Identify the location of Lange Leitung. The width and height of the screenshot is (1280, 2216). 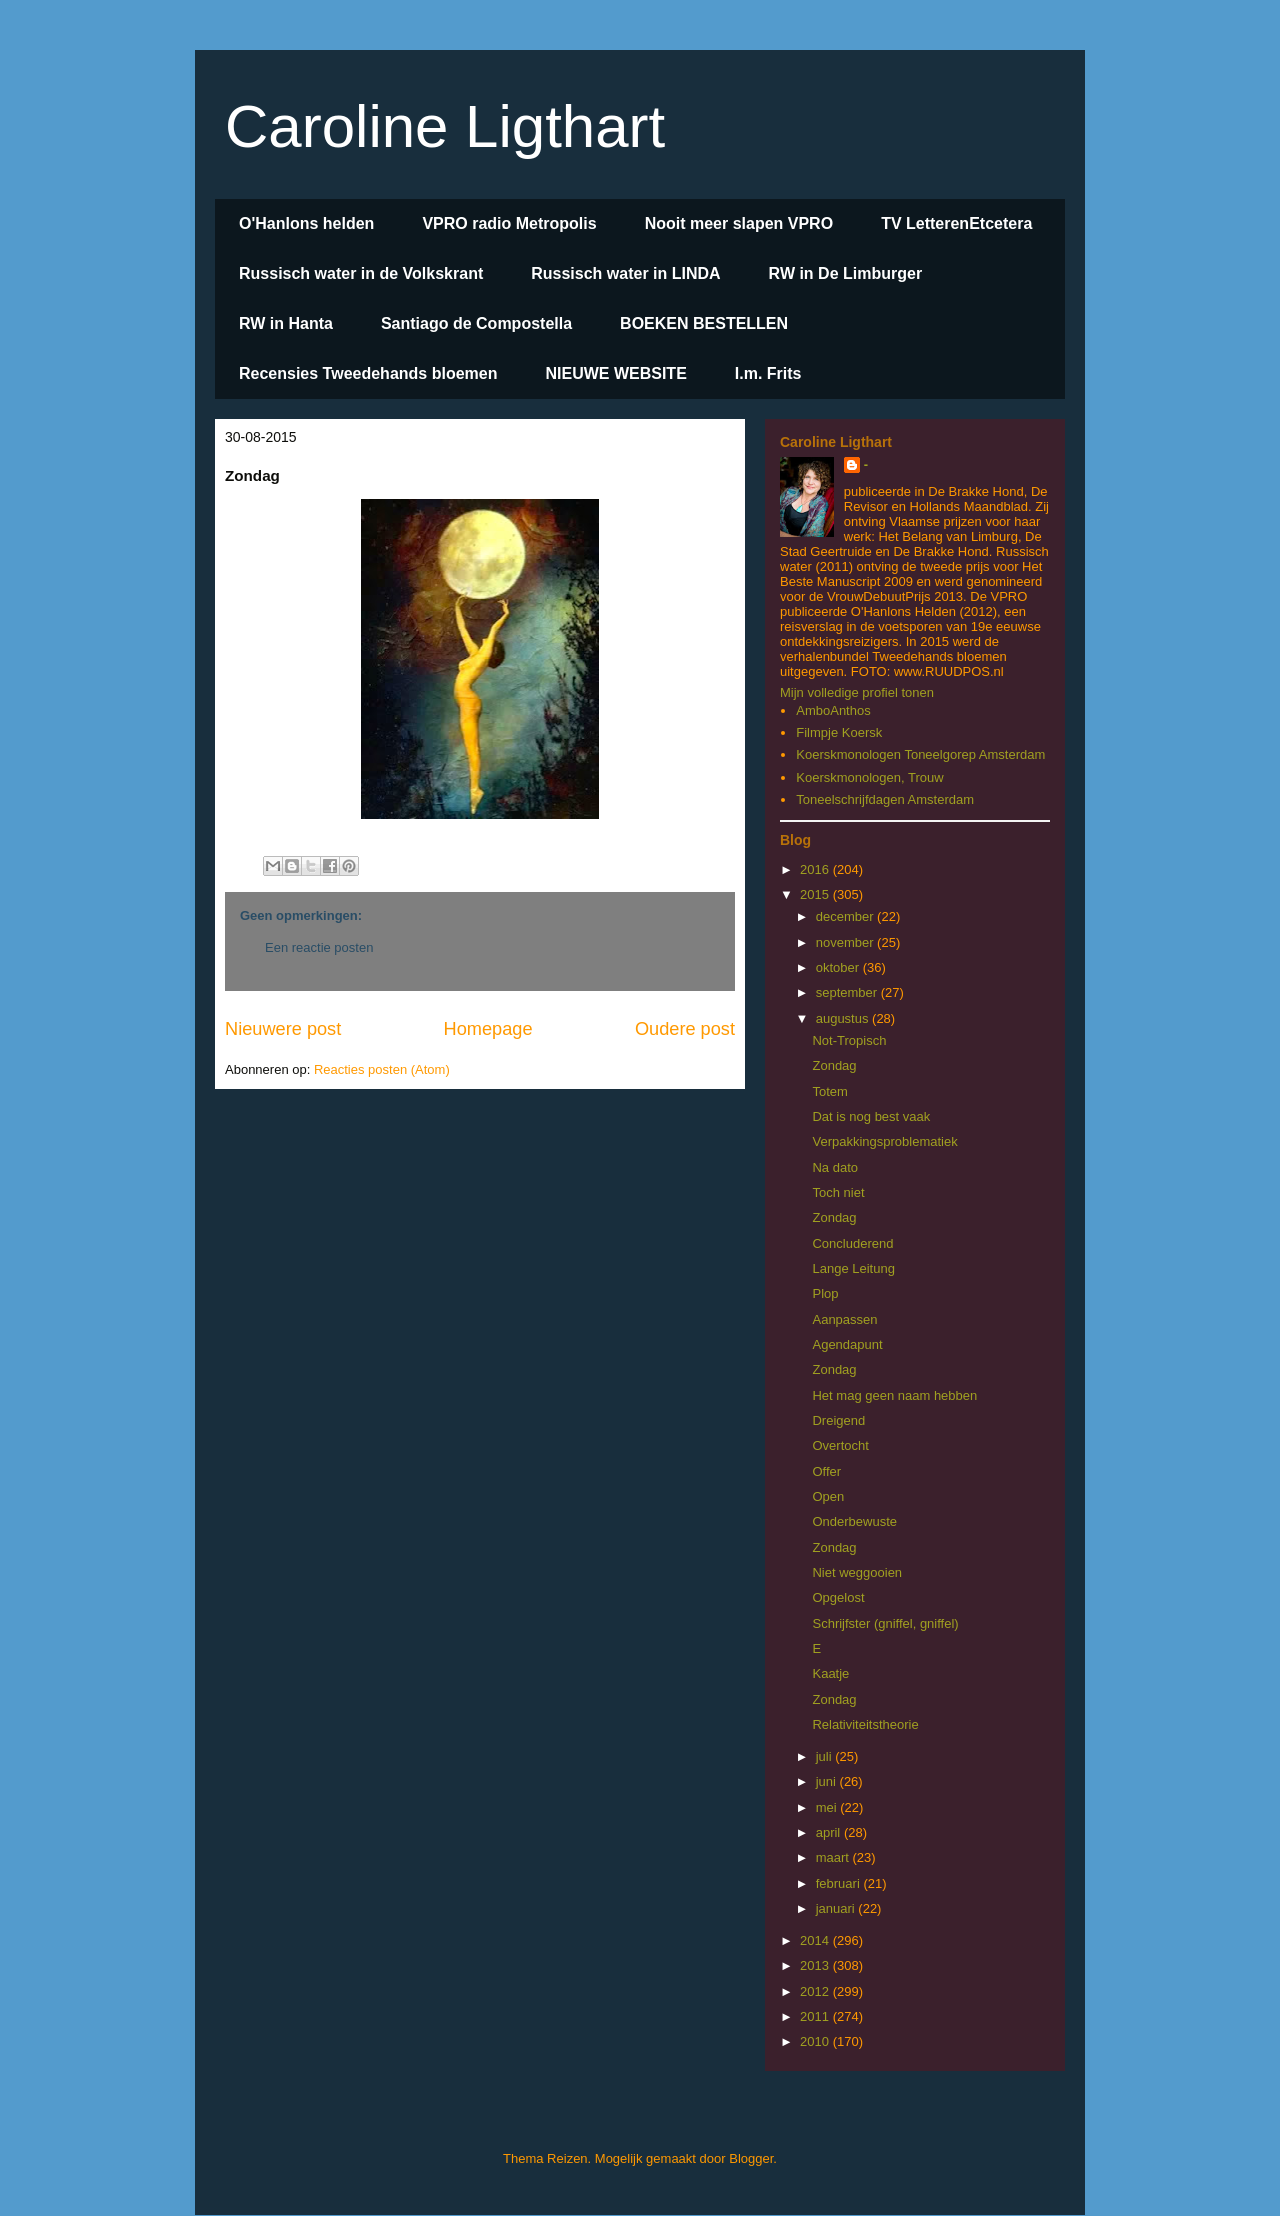
(853, 1268).